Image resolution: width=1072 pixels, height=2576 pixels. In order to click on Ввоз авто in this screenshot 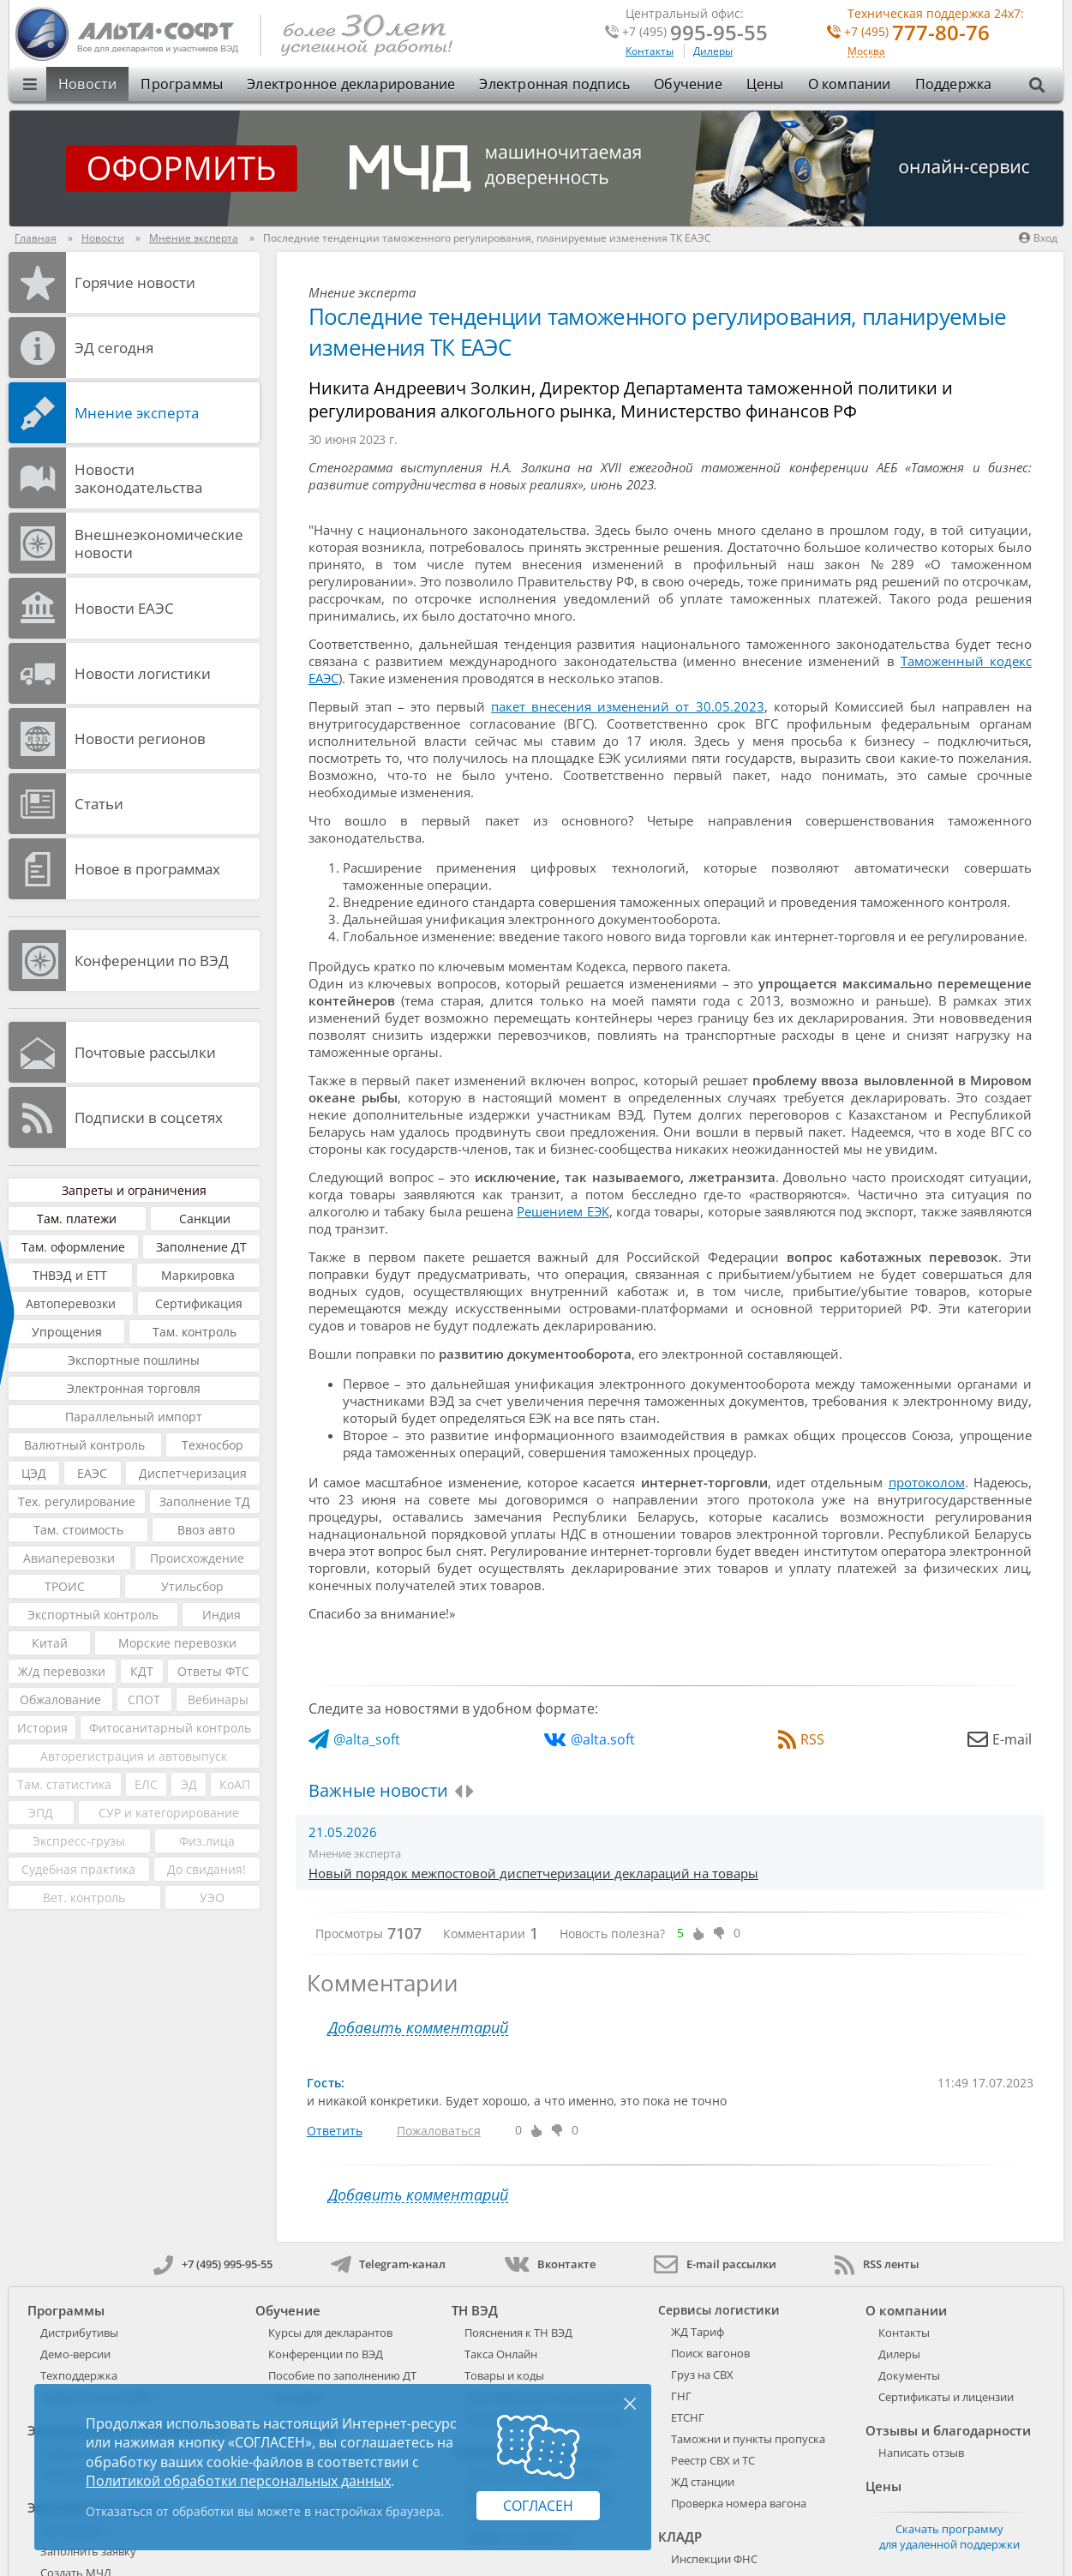, I will do `click(206, 1530)`.